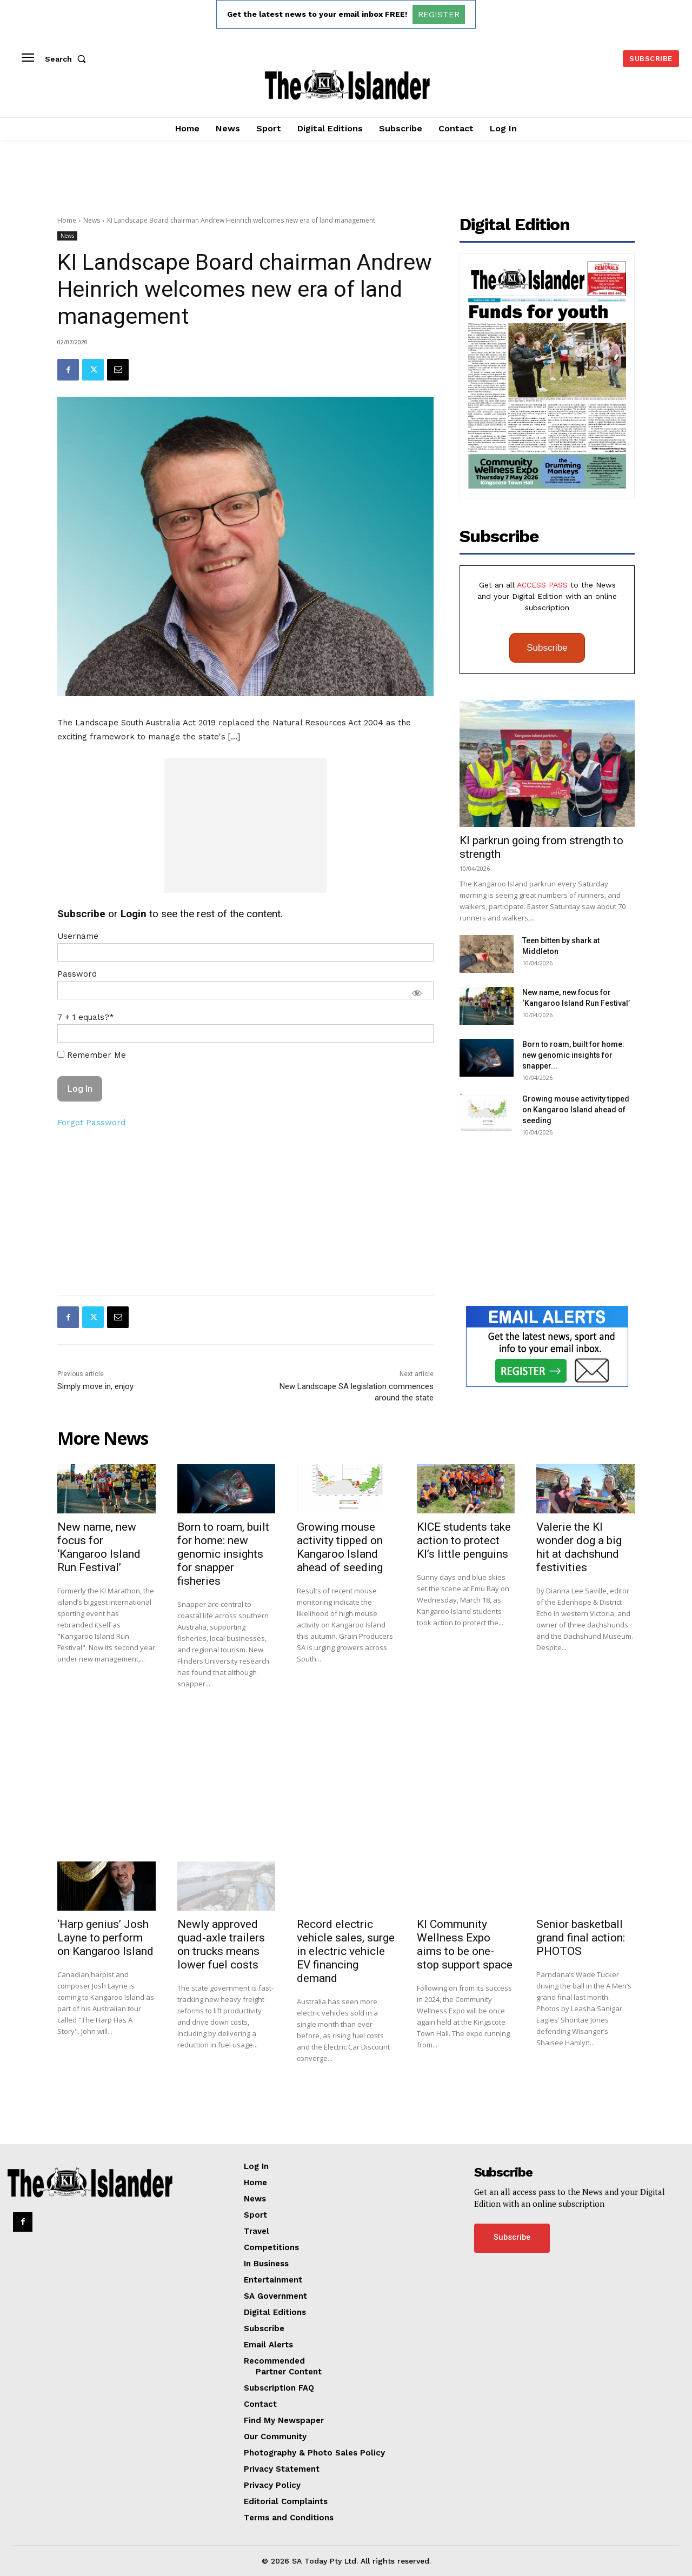 The image size is (692, 2576). I want to click on Username, so click(77, 936).